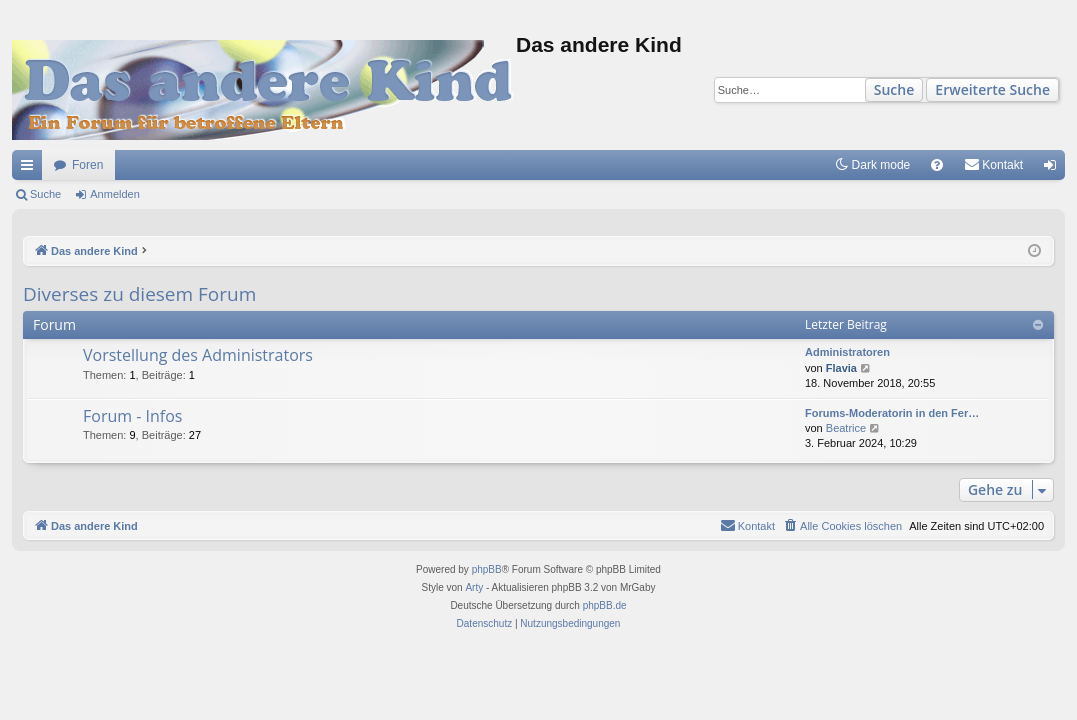 The height and width of the screenshot is (720, 1077). I want to click on Suche, so click(894, 89).